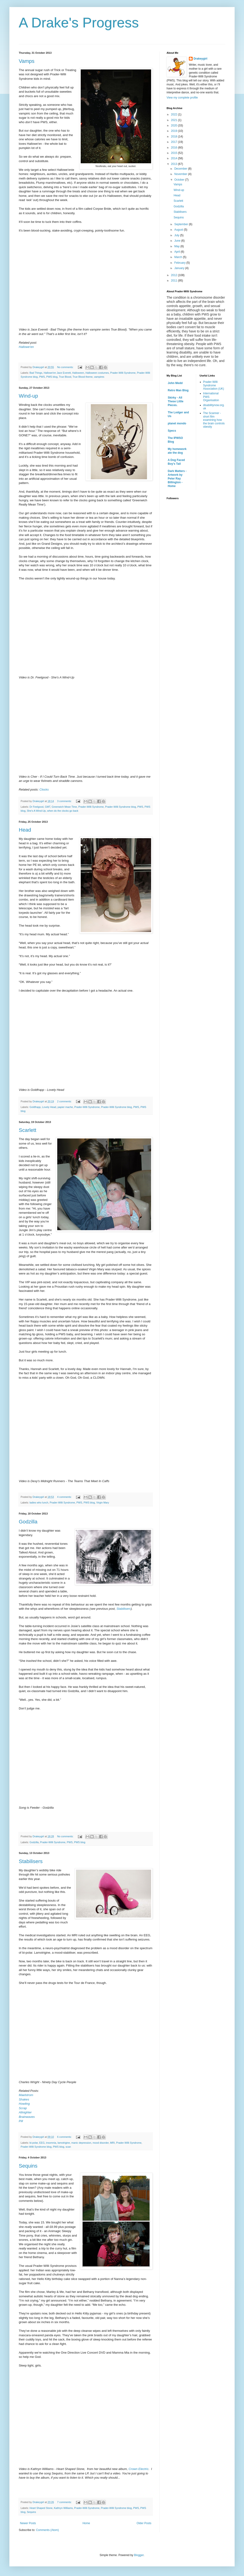  I want to click on John Medd, so click(175, 383).